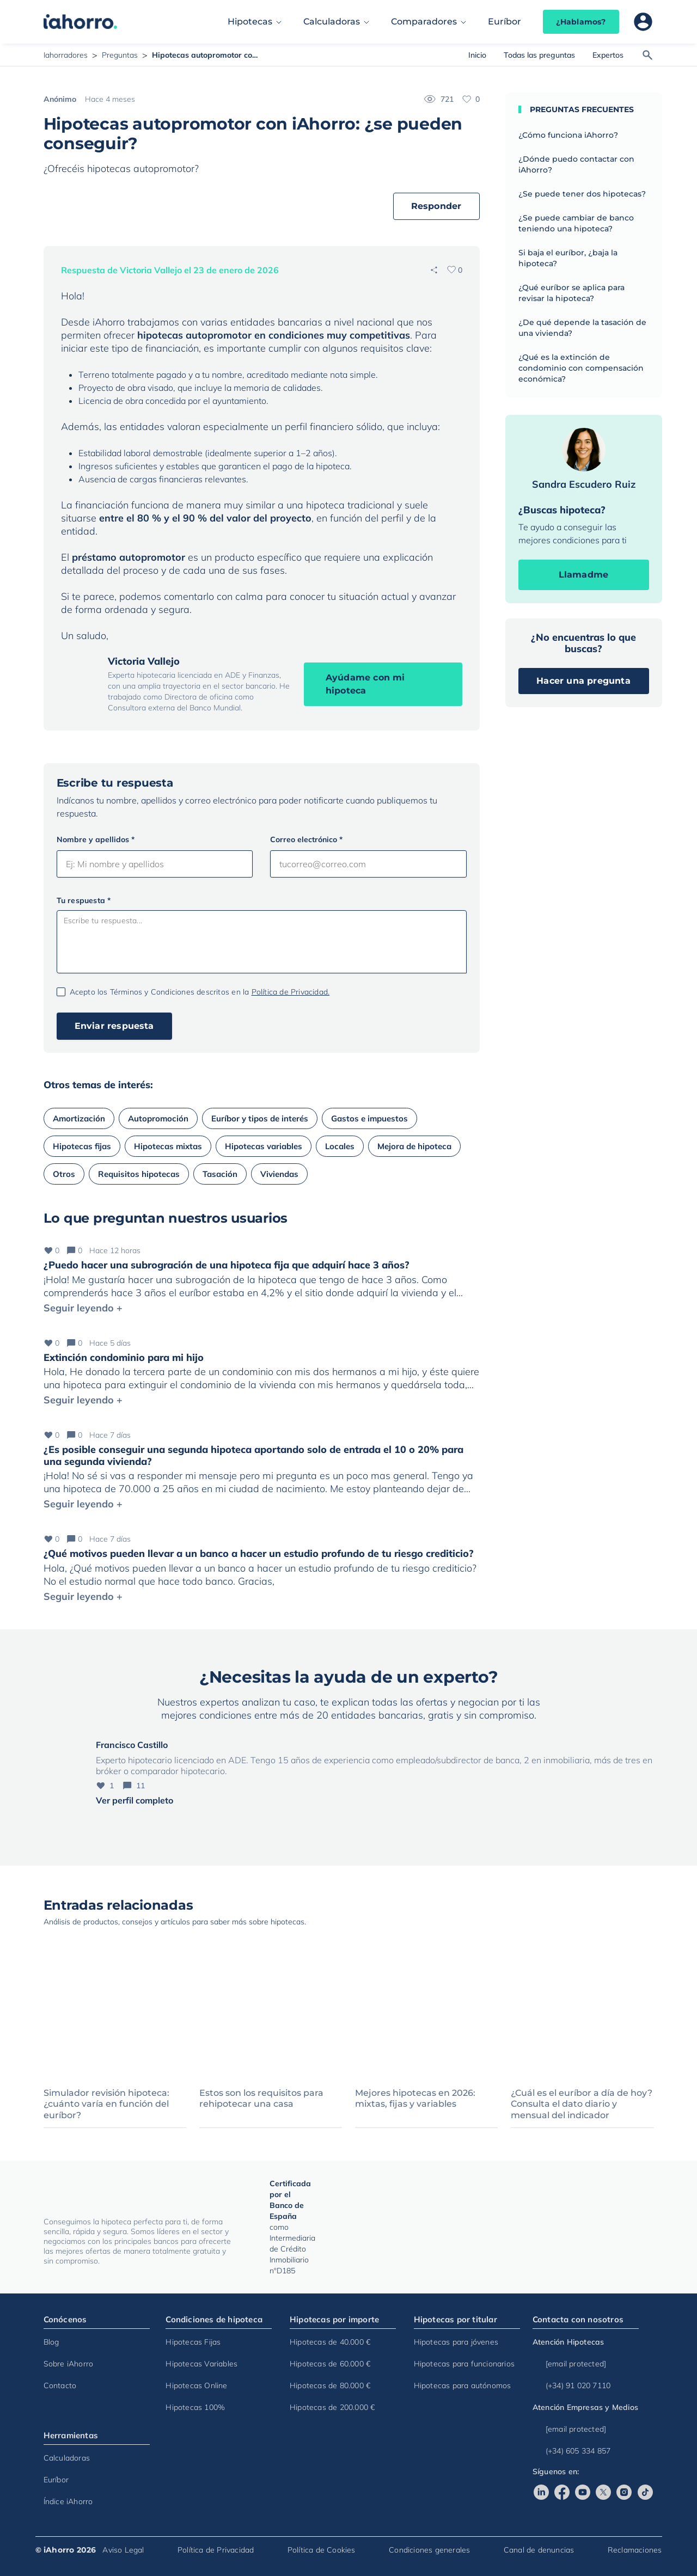  Describe the element at coordinates (201, 2364) in the screenshot. I see `Hipotecas Variables` at that location.